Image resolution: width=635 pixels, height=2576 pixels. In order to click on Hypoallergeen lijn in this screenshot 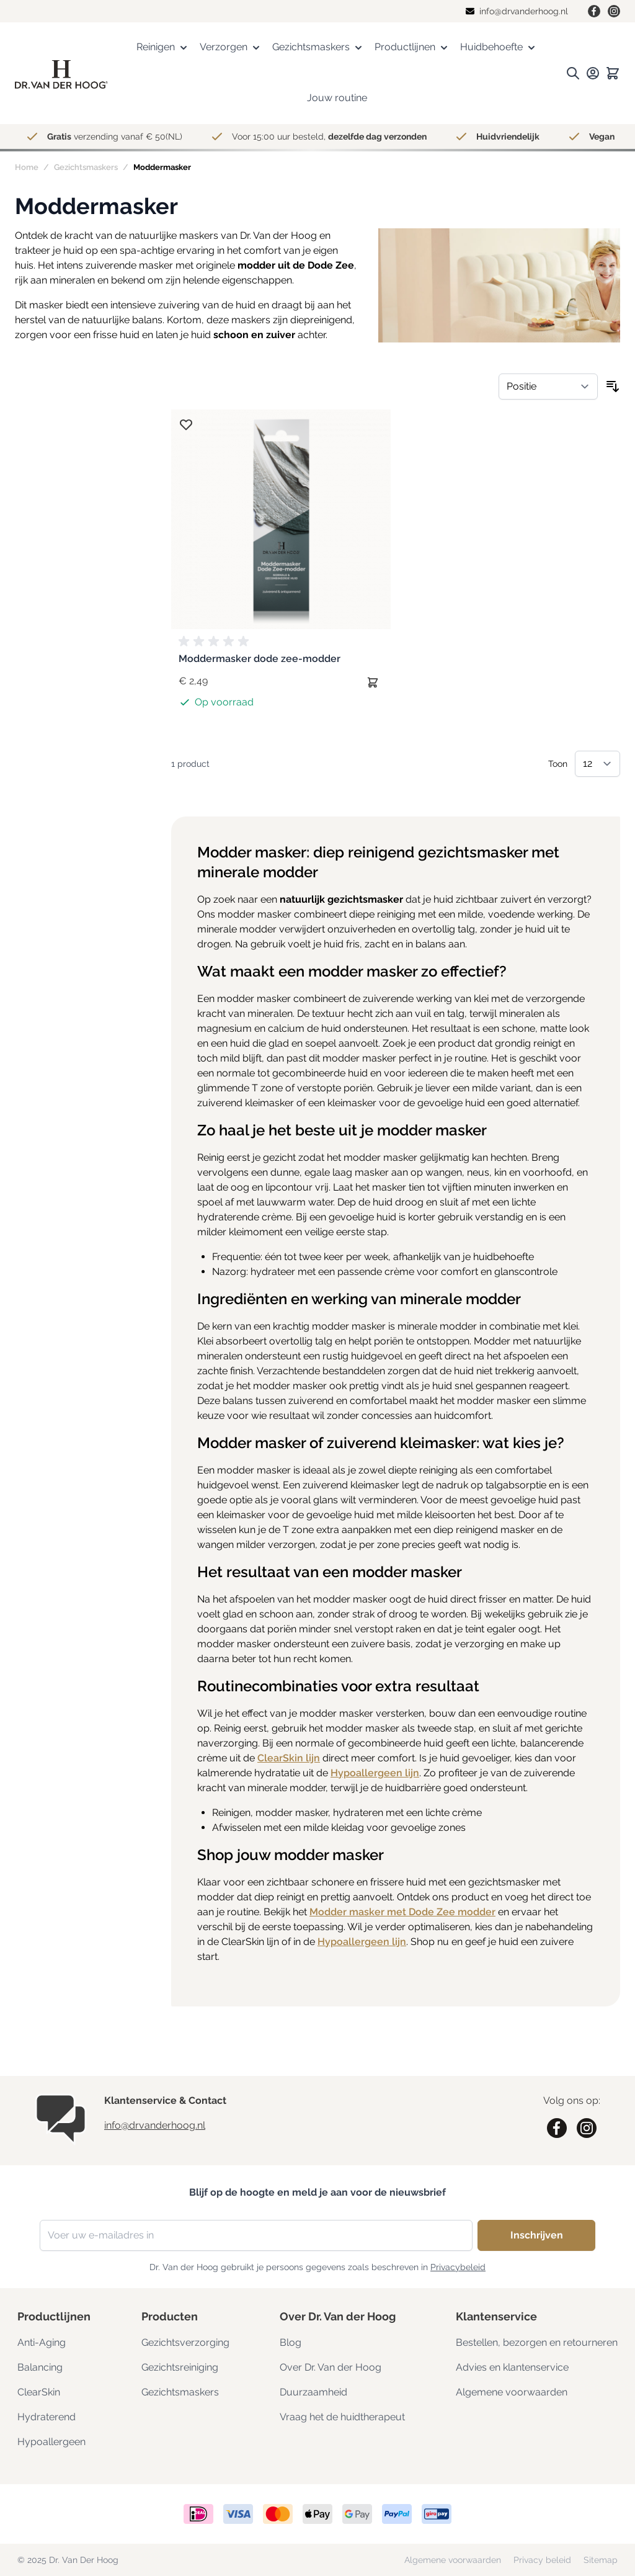, I will do `click(375, 1773)`.